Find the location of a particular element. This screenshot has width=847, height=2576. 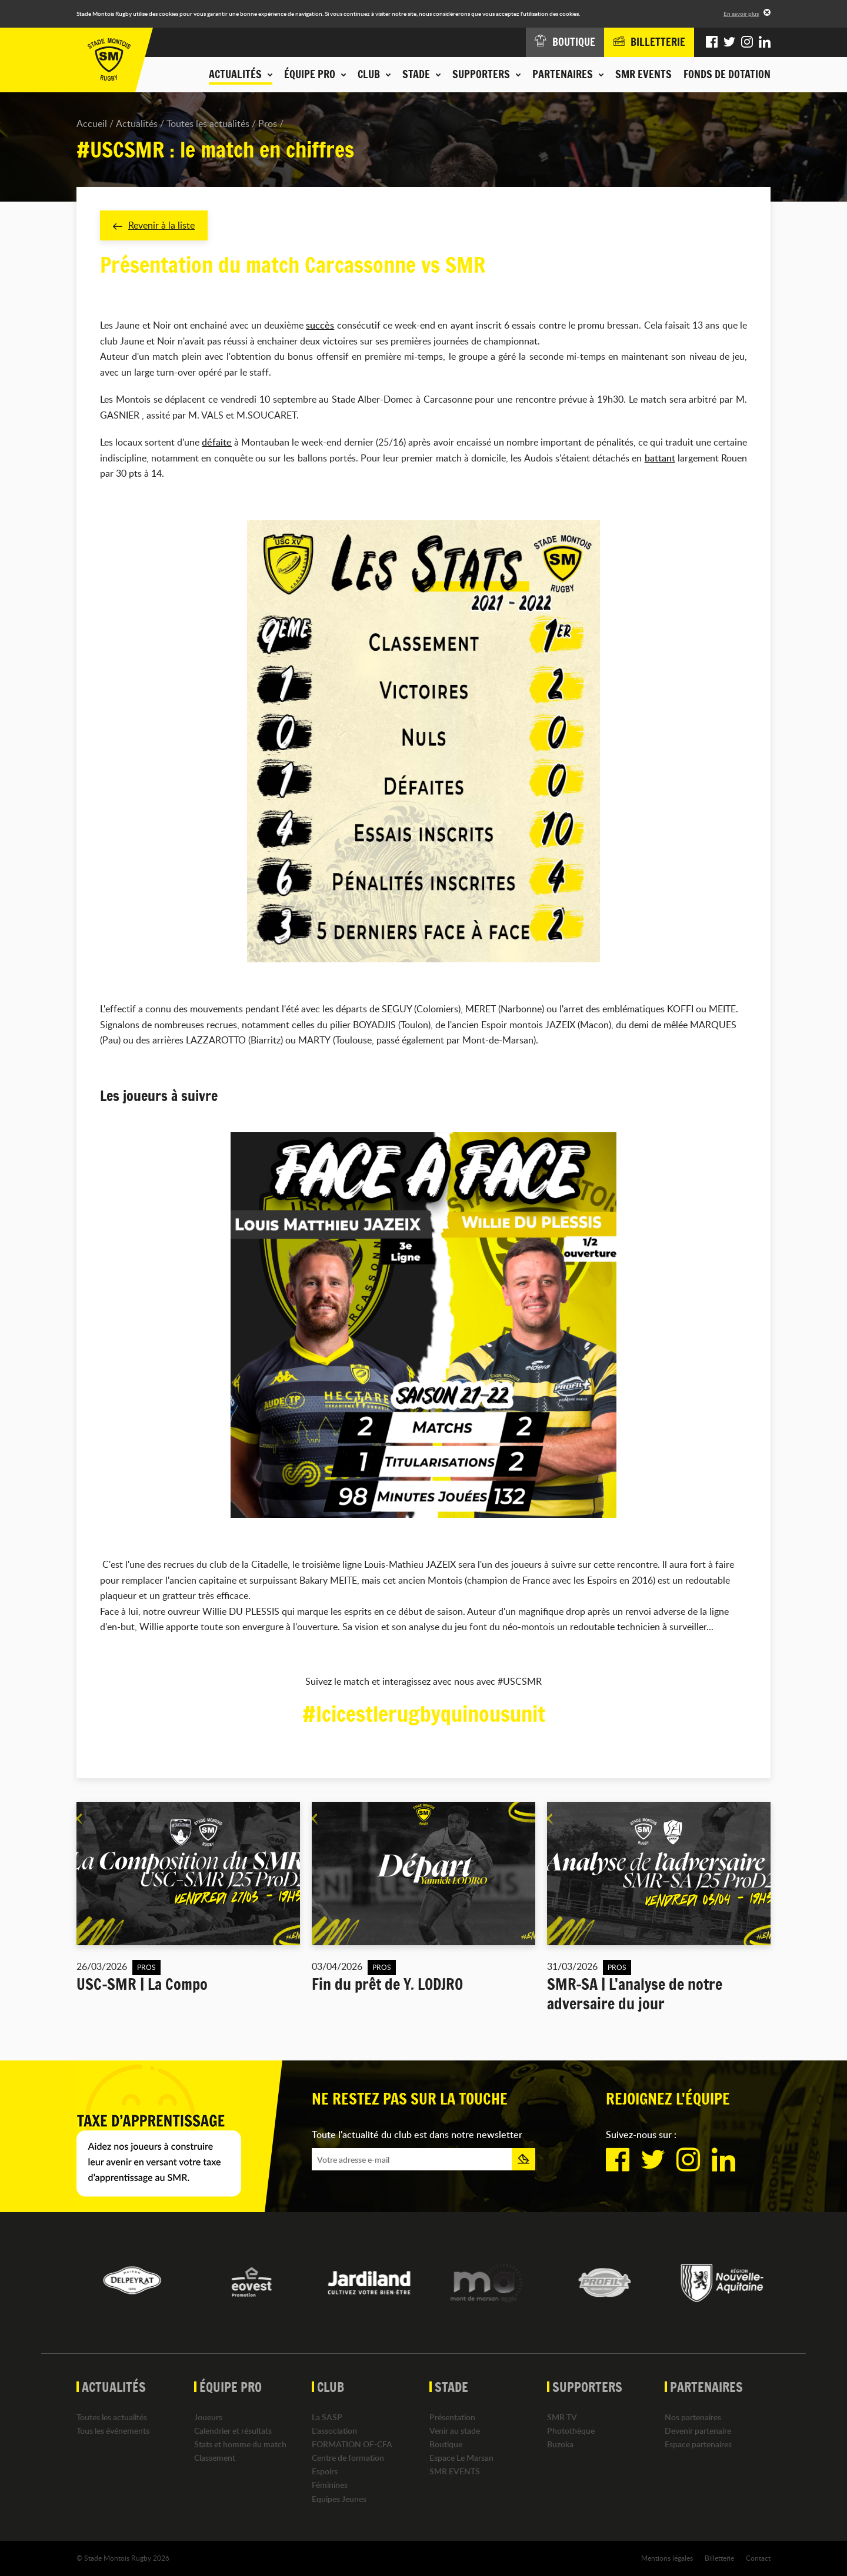

Venir au stade is located at coordinates (454, 2430).